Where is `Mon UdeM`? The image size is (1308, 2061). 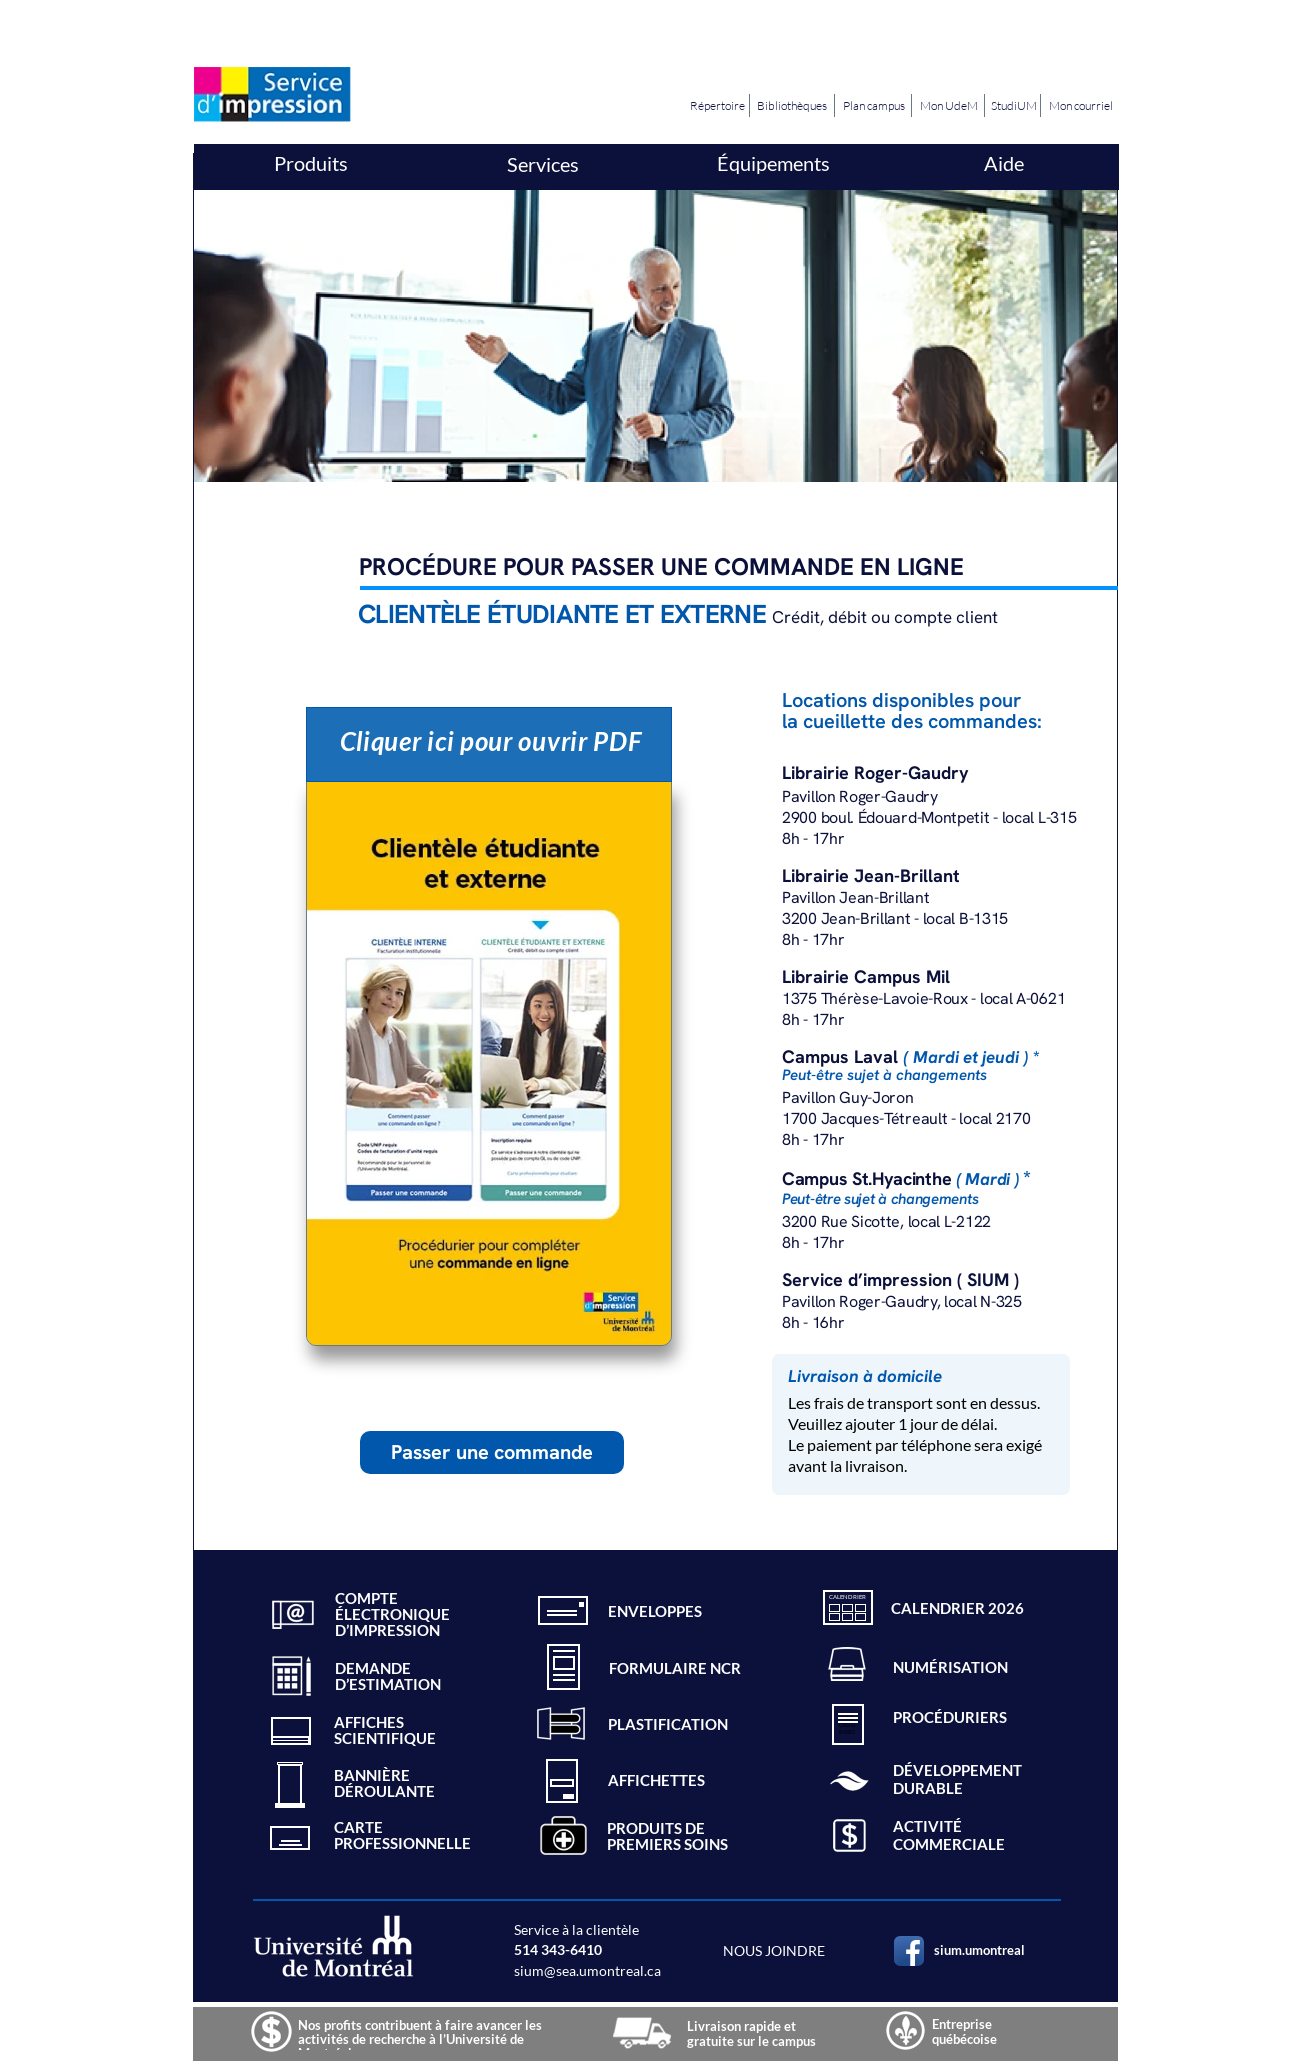 Mon UdeM is located at coordinates (948, 105).